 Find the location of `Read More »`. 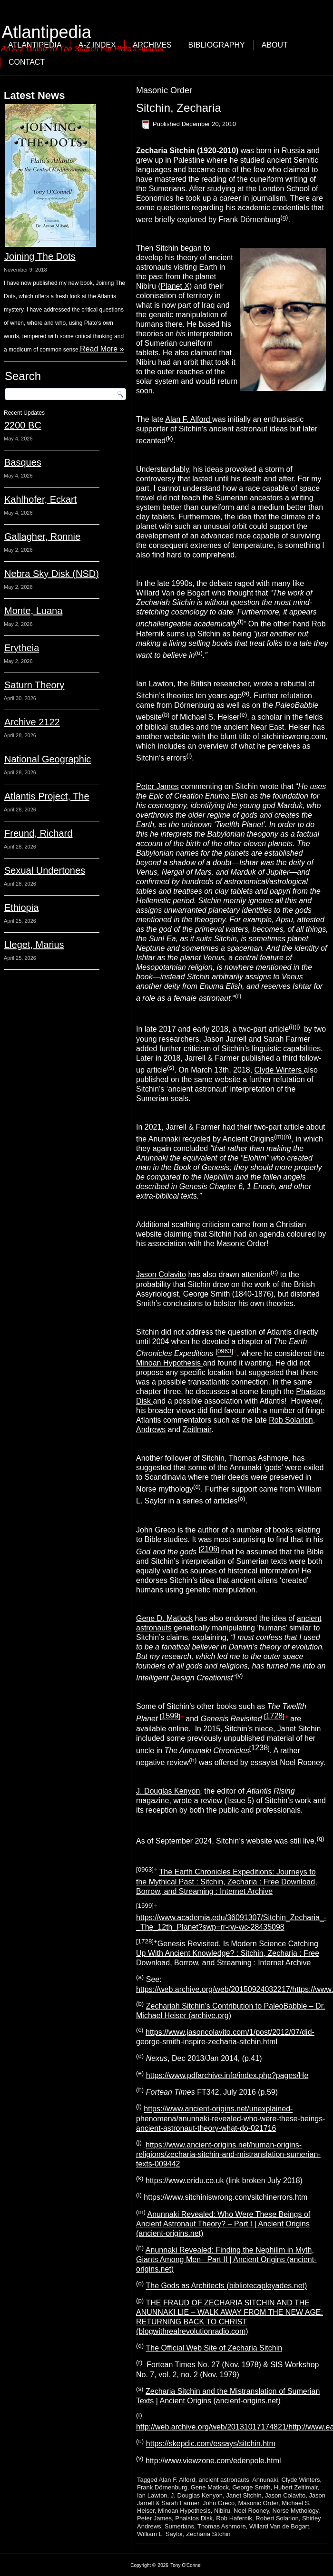

Read More » is located at coordinates (102, 349).